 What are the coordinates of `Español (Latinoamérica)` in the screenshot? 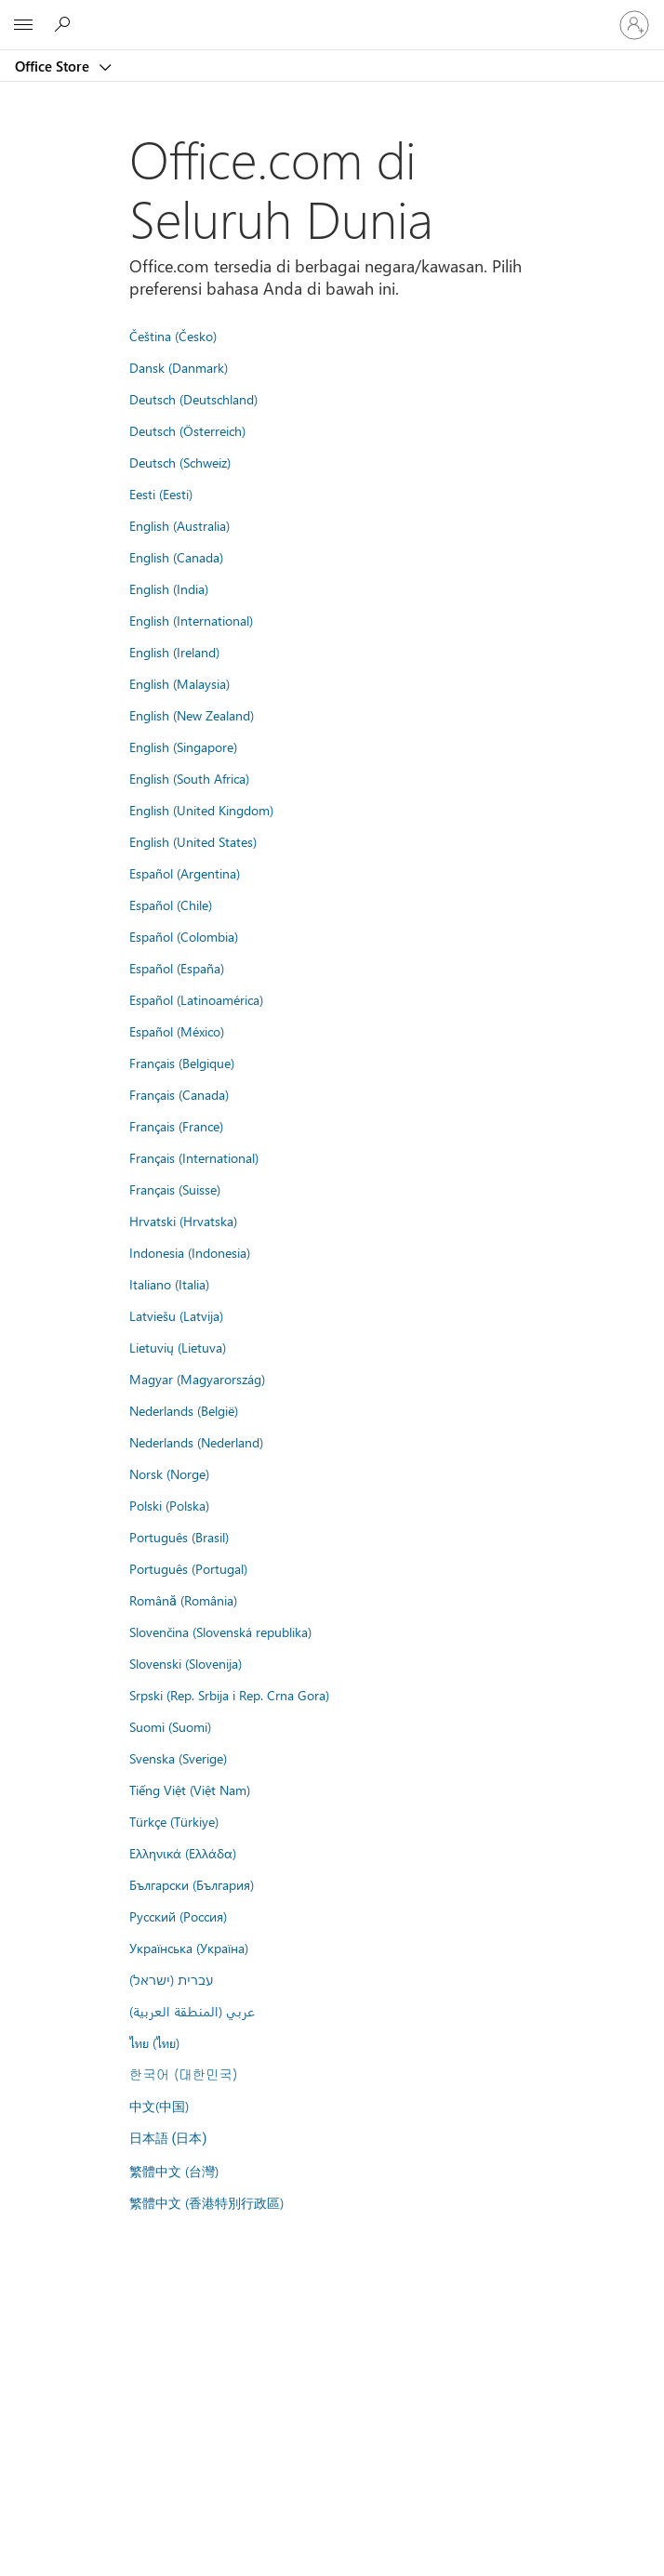 It's located at (196, 999).